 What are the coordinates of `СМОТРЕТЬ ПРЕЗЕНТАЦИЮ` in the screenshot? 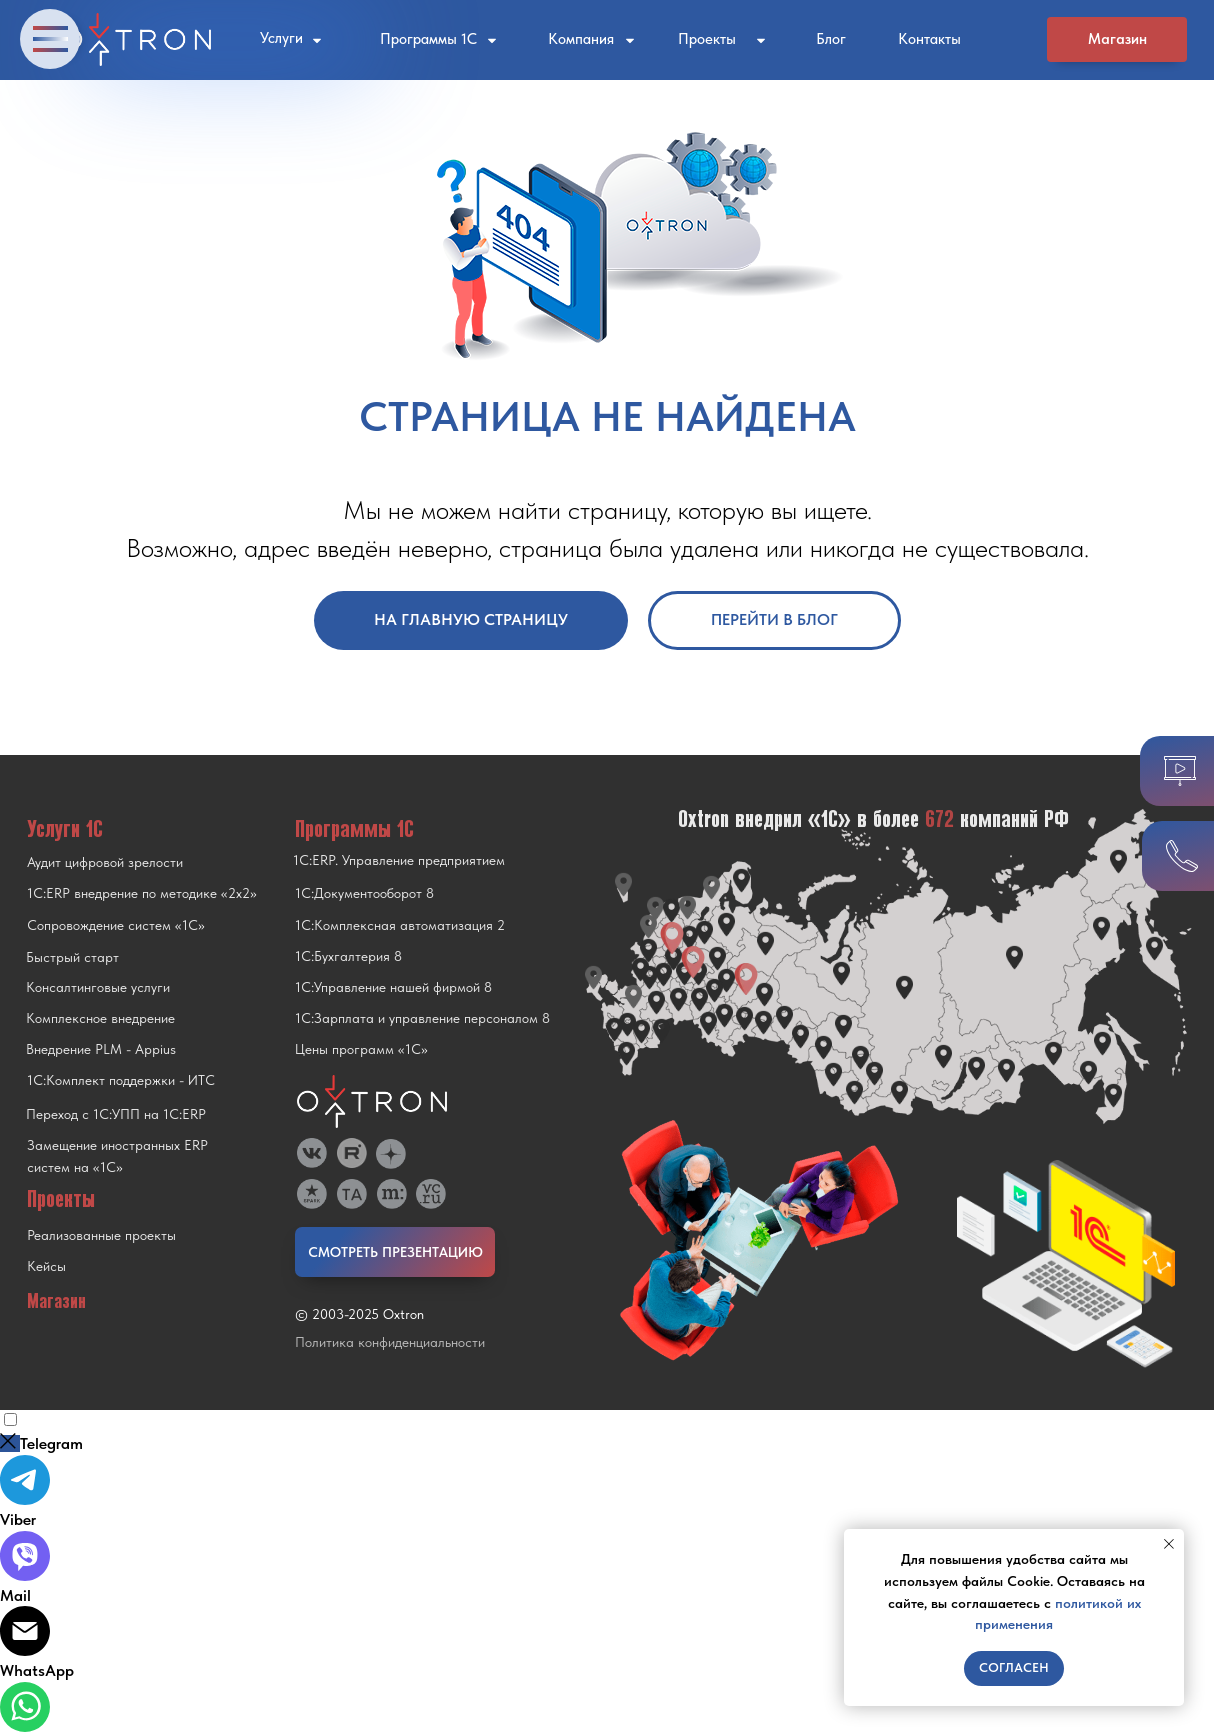 It's located at (395, 1252).